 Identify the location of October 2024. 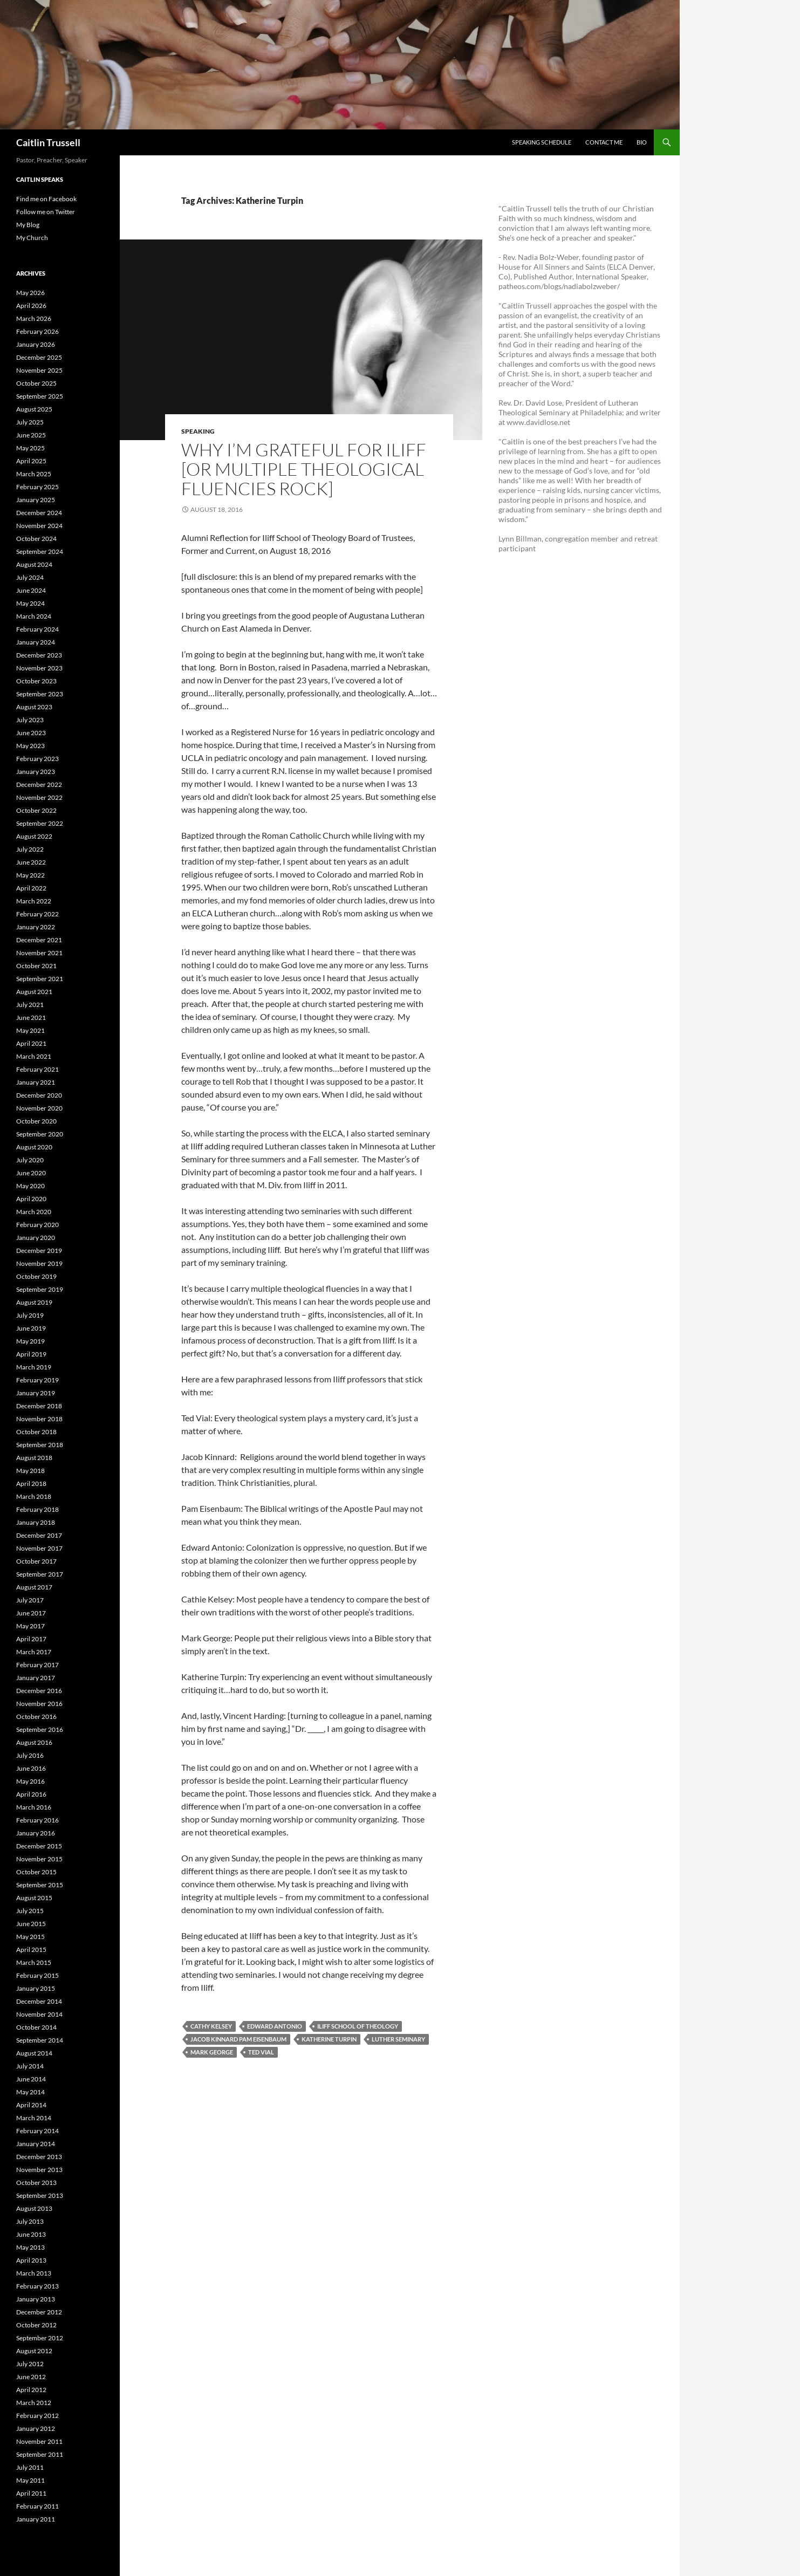
(36, 539).